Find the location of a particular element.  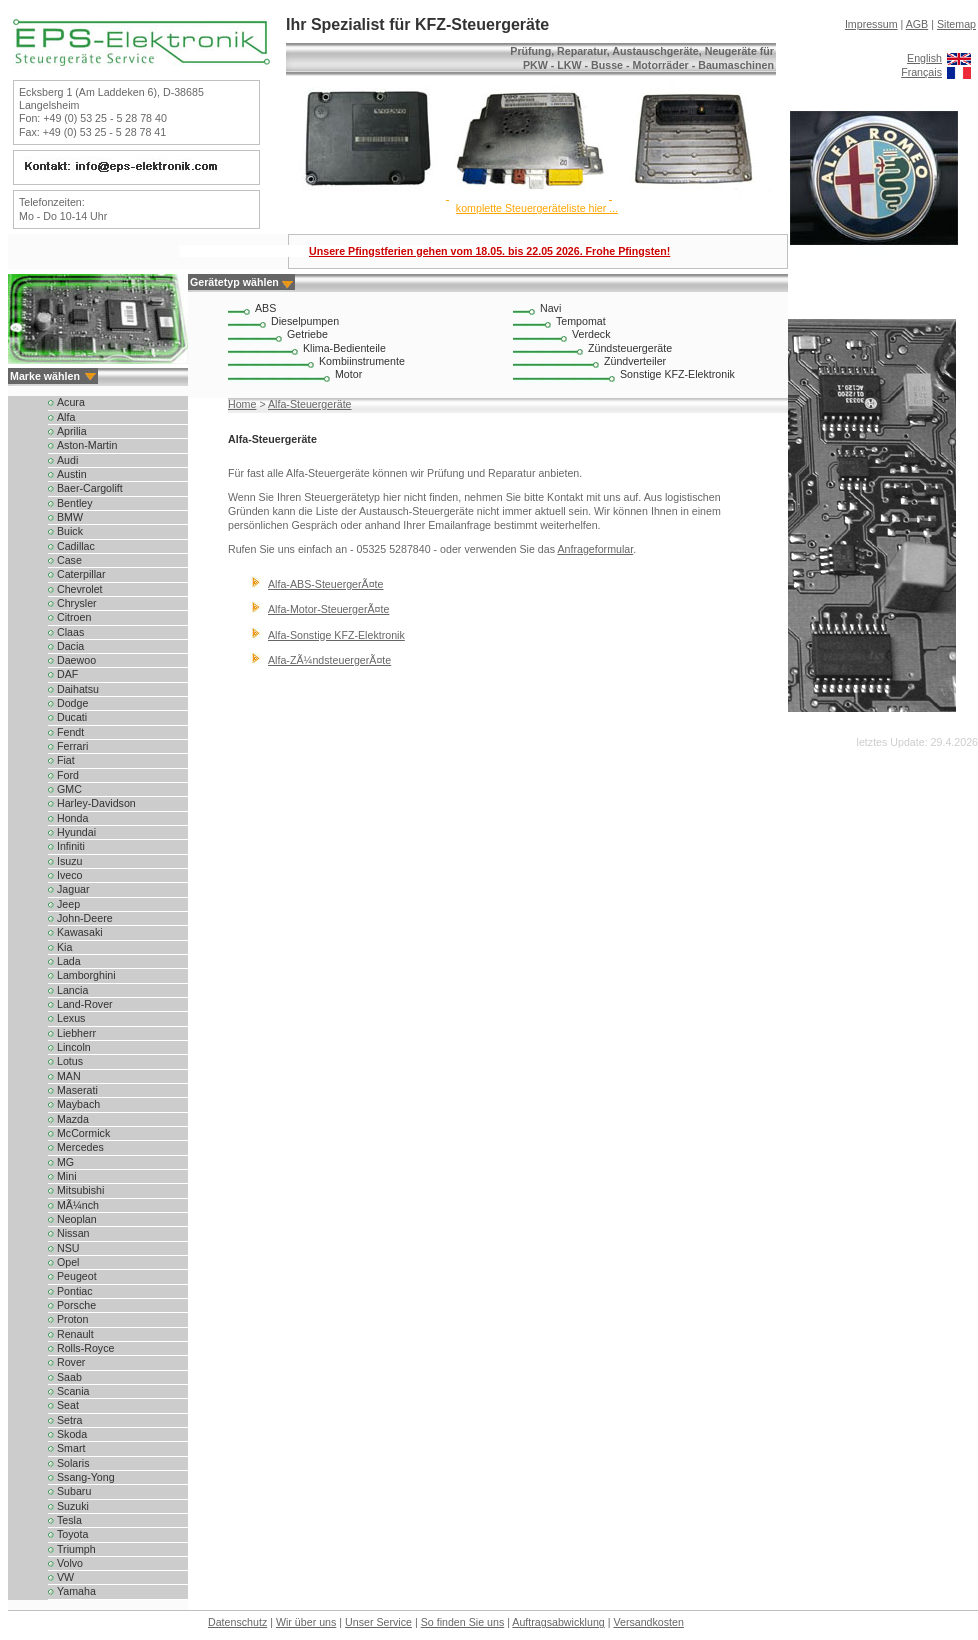

Saab is located at coordinates (69, 1377).